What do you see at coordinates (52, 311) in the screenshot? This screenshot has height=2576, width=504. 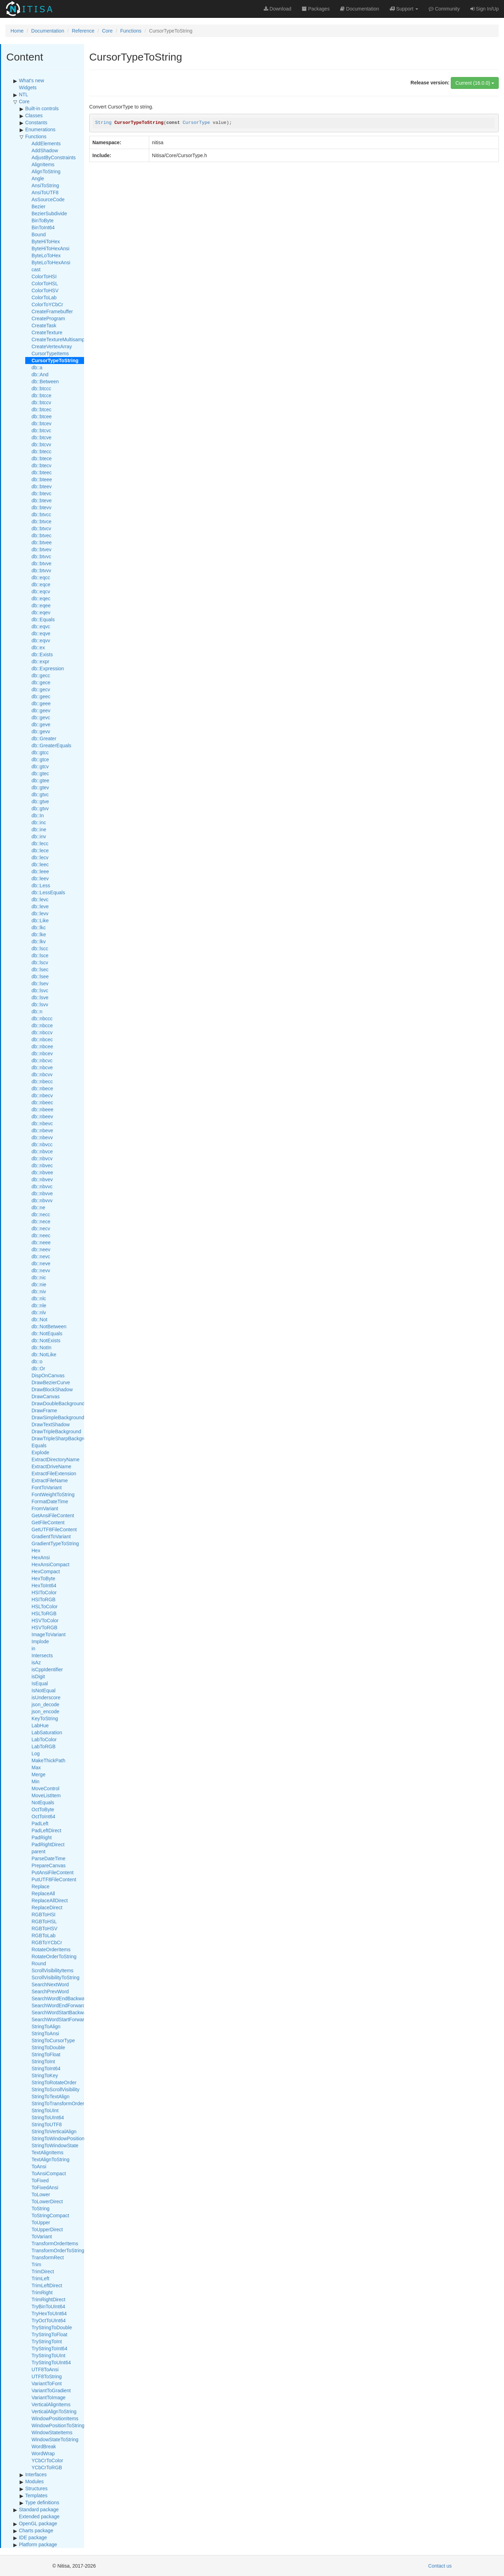 I see `CreateFramebuffer` at bounding box center [52, 311].